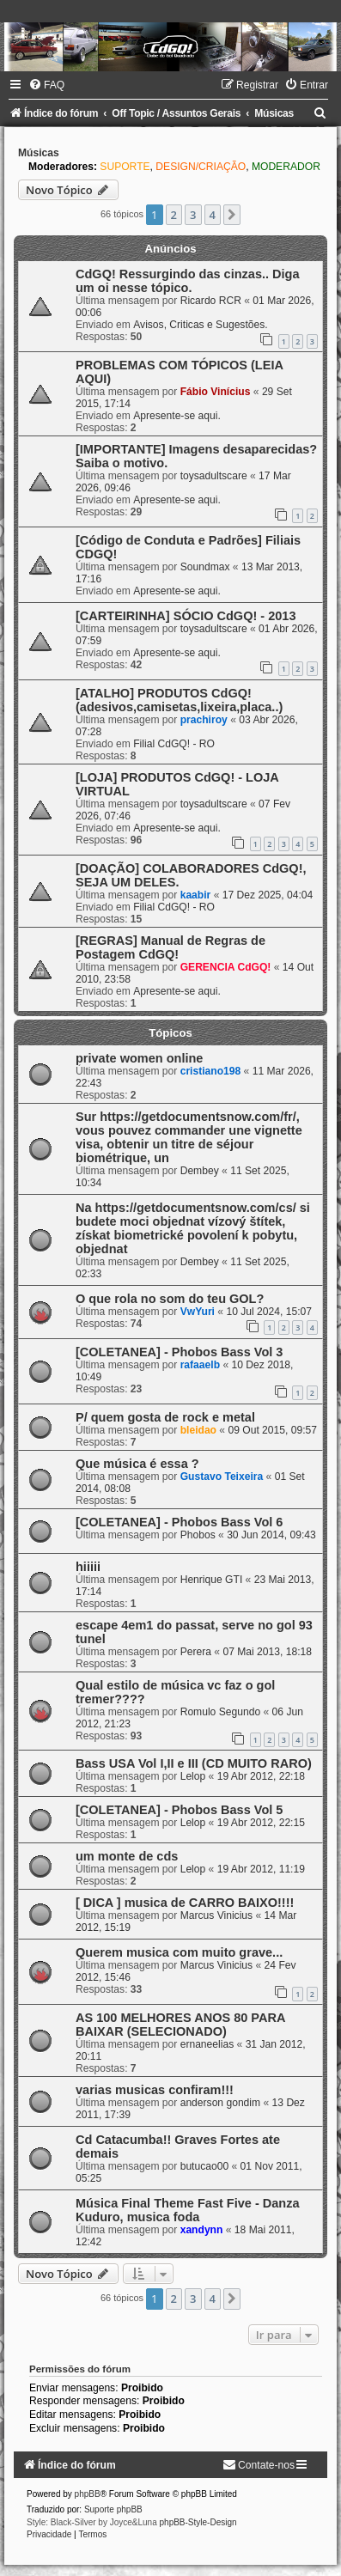  I want to click on butucao00, so click(204, 2166).